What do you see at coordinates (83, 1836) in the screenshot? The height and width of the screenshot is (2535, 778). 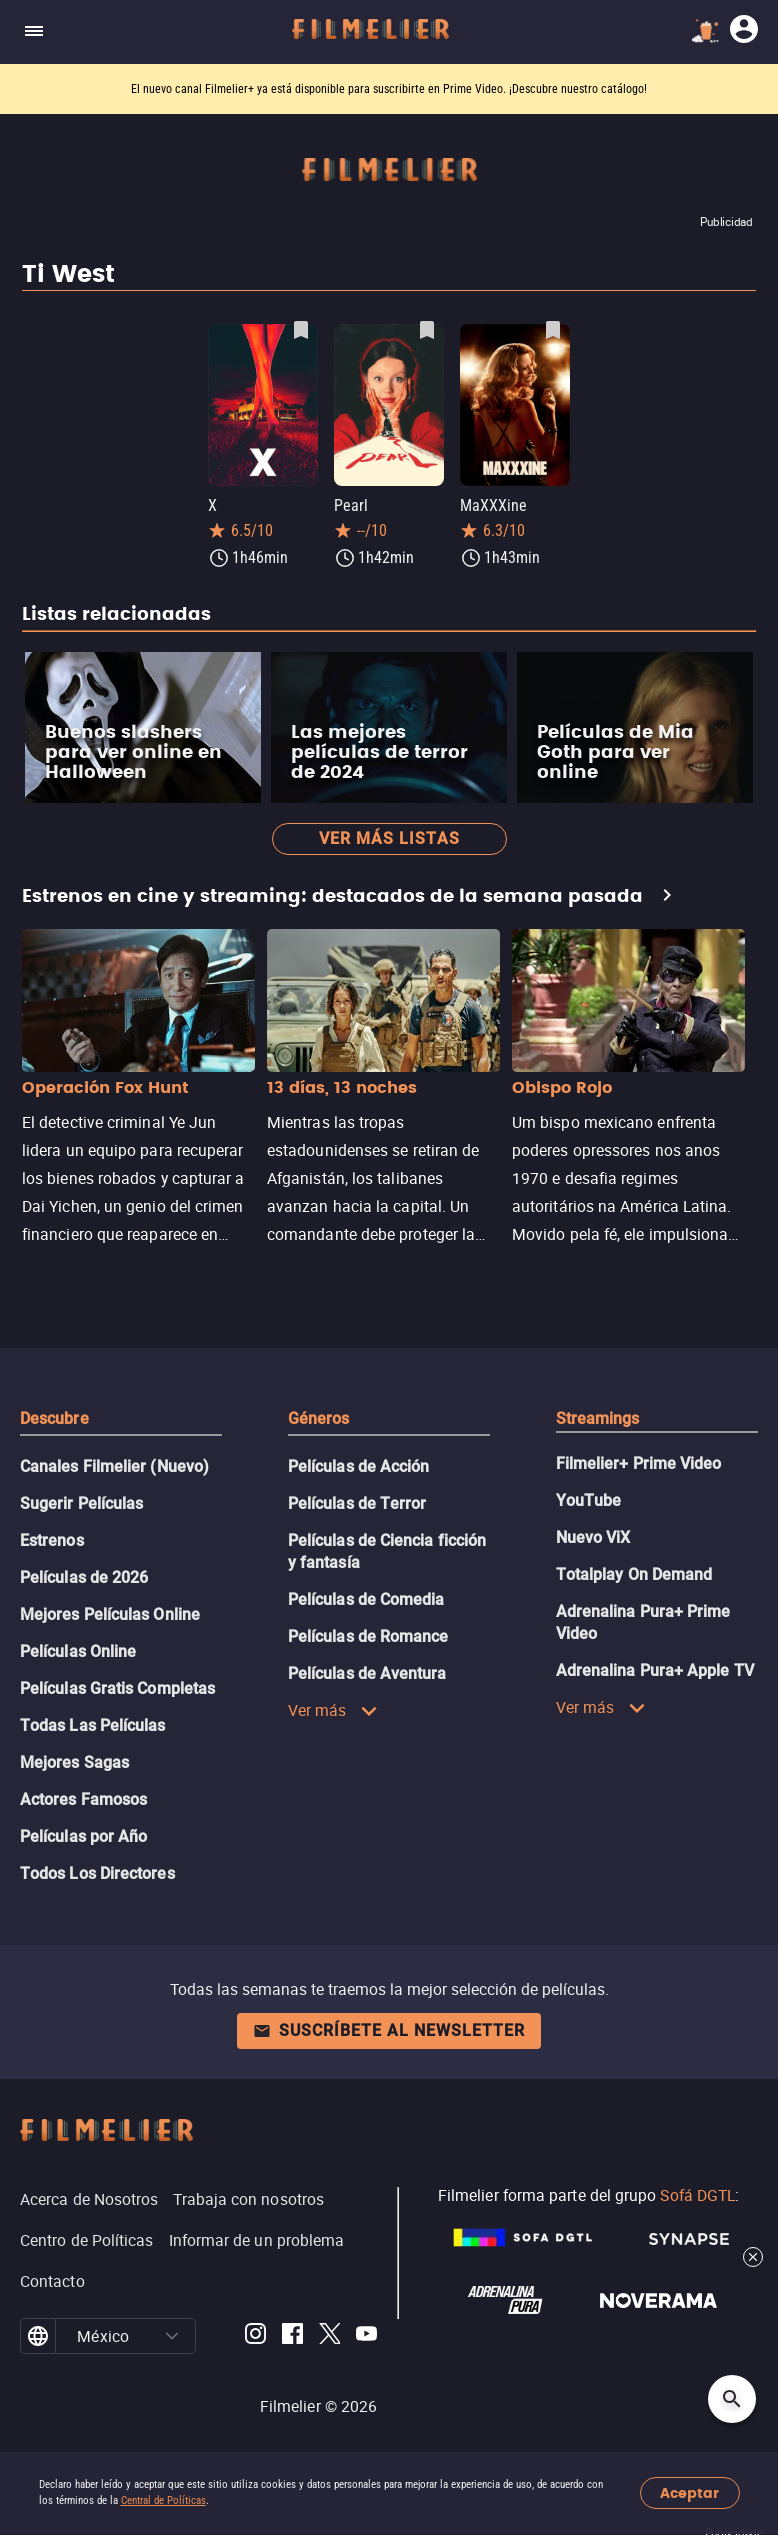 I see `Películas por Año` at bounding box center [83, 1836].